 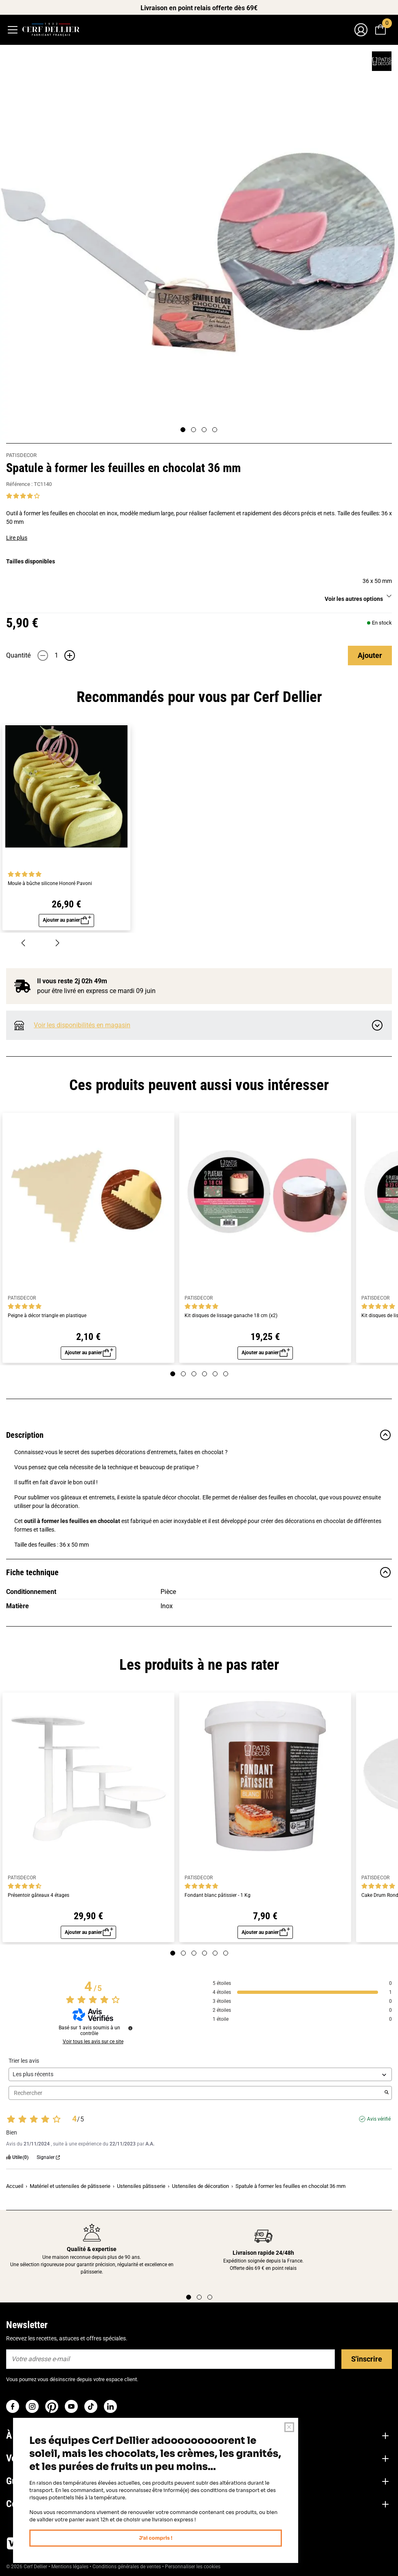 I want to click on Moule à bûche silicone Honoré Pavoni, so click(x=50, y=883).